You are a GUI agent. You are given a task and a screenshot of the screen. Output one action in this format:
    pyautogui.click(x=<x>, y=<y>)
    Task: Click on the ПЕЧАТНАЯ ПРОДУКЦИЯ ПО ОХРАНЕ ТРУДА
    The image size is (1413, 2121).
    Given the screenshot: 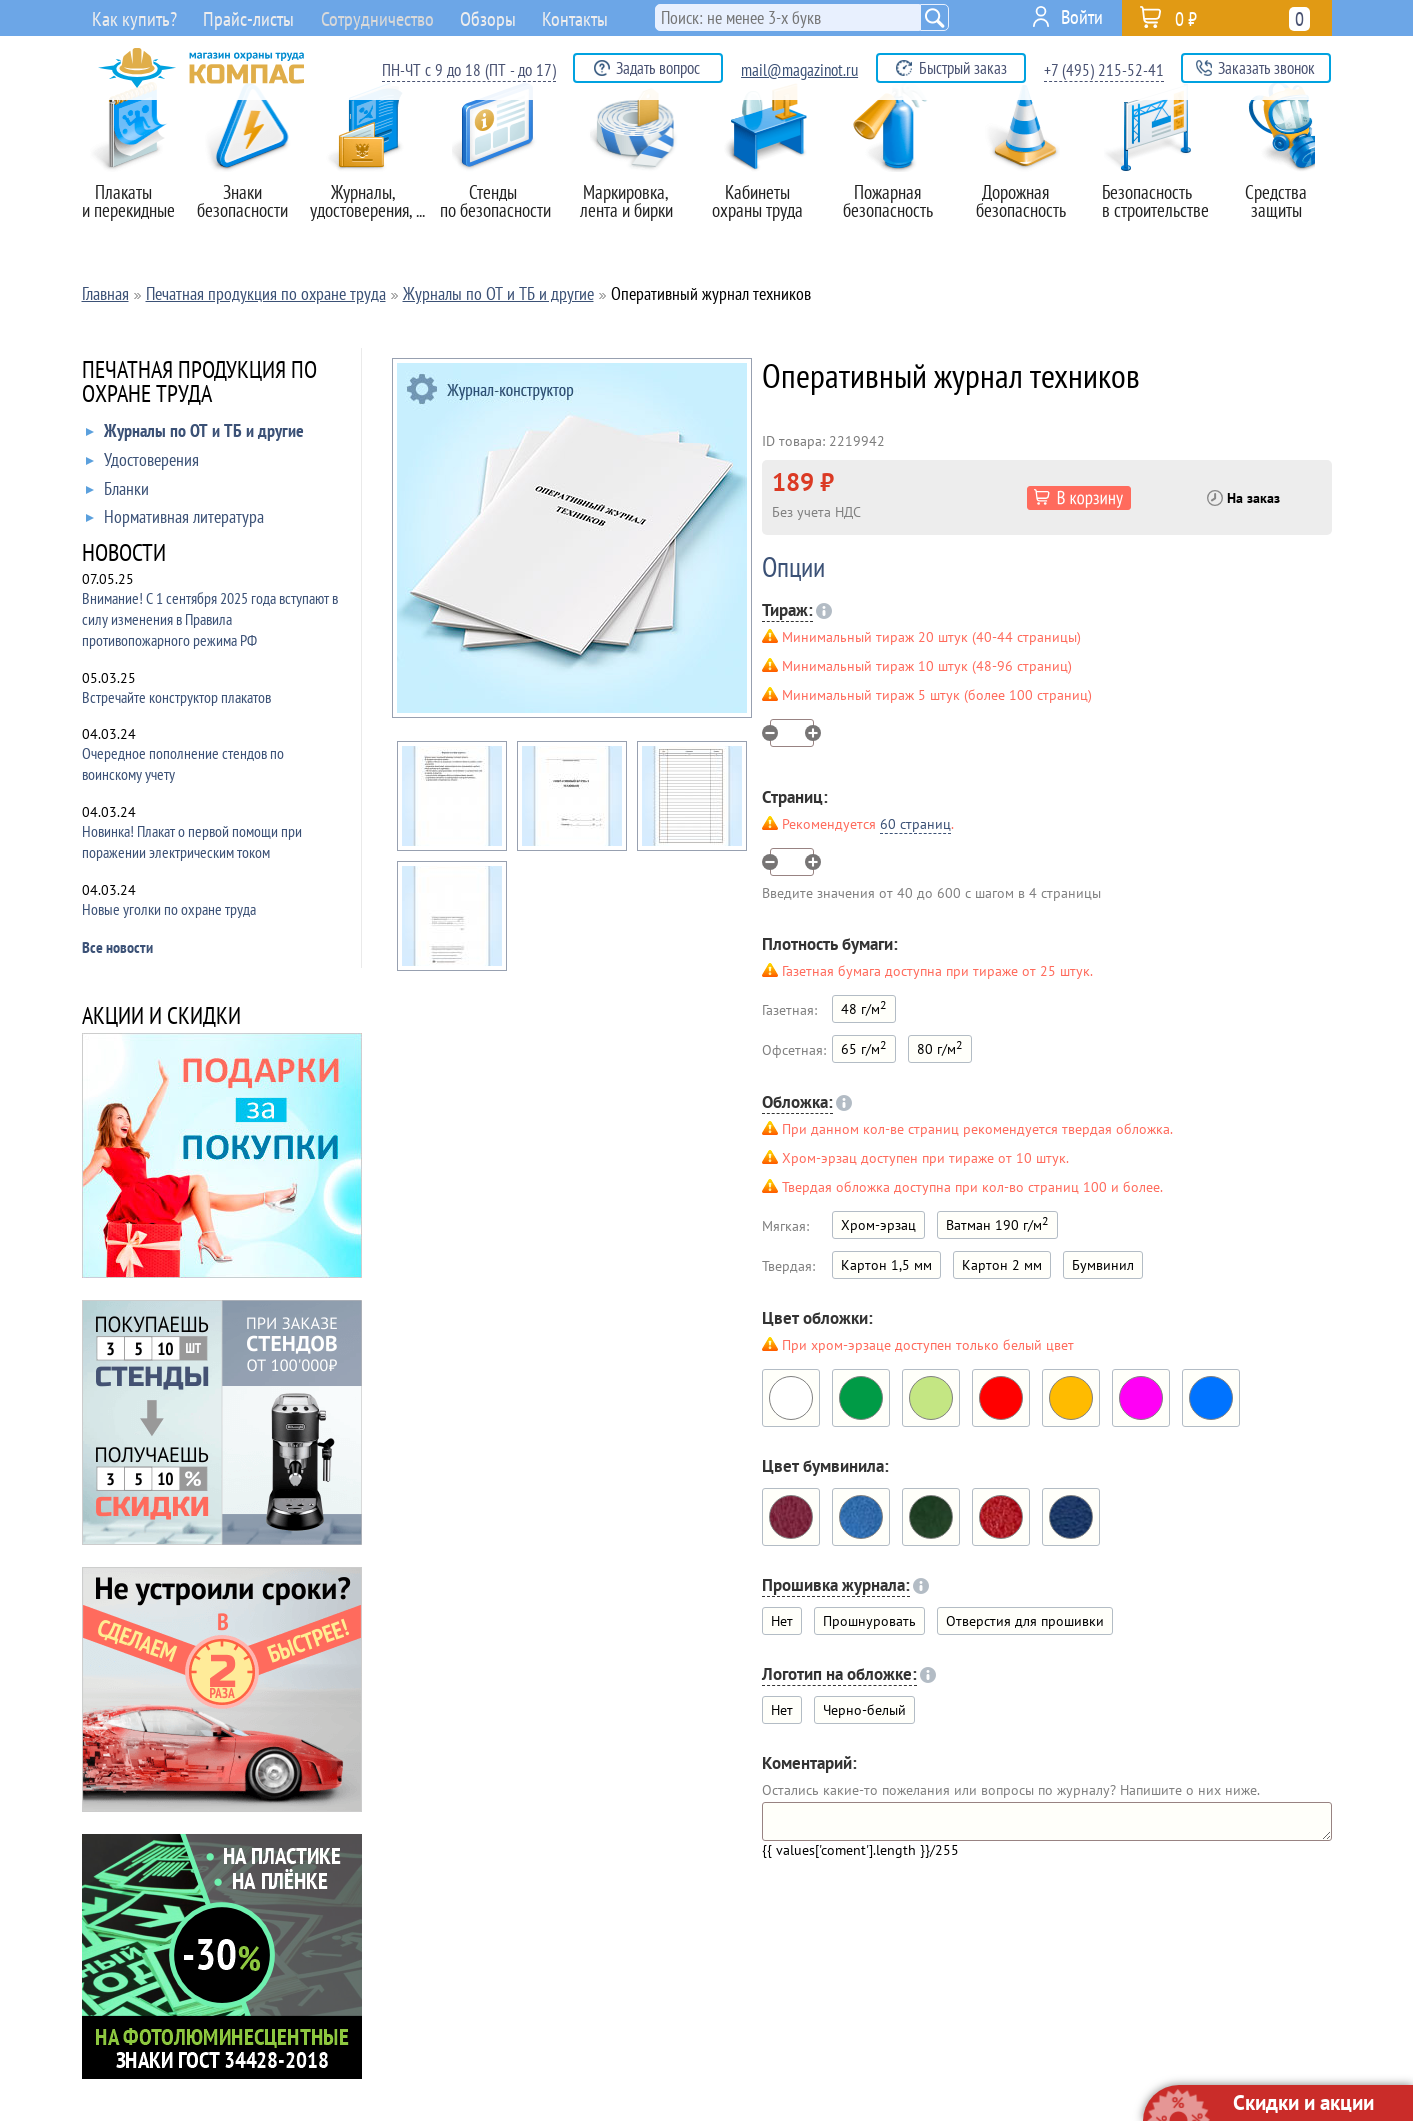 What is the action you would take?
    pyautogui.click(x=199, y=383)
    